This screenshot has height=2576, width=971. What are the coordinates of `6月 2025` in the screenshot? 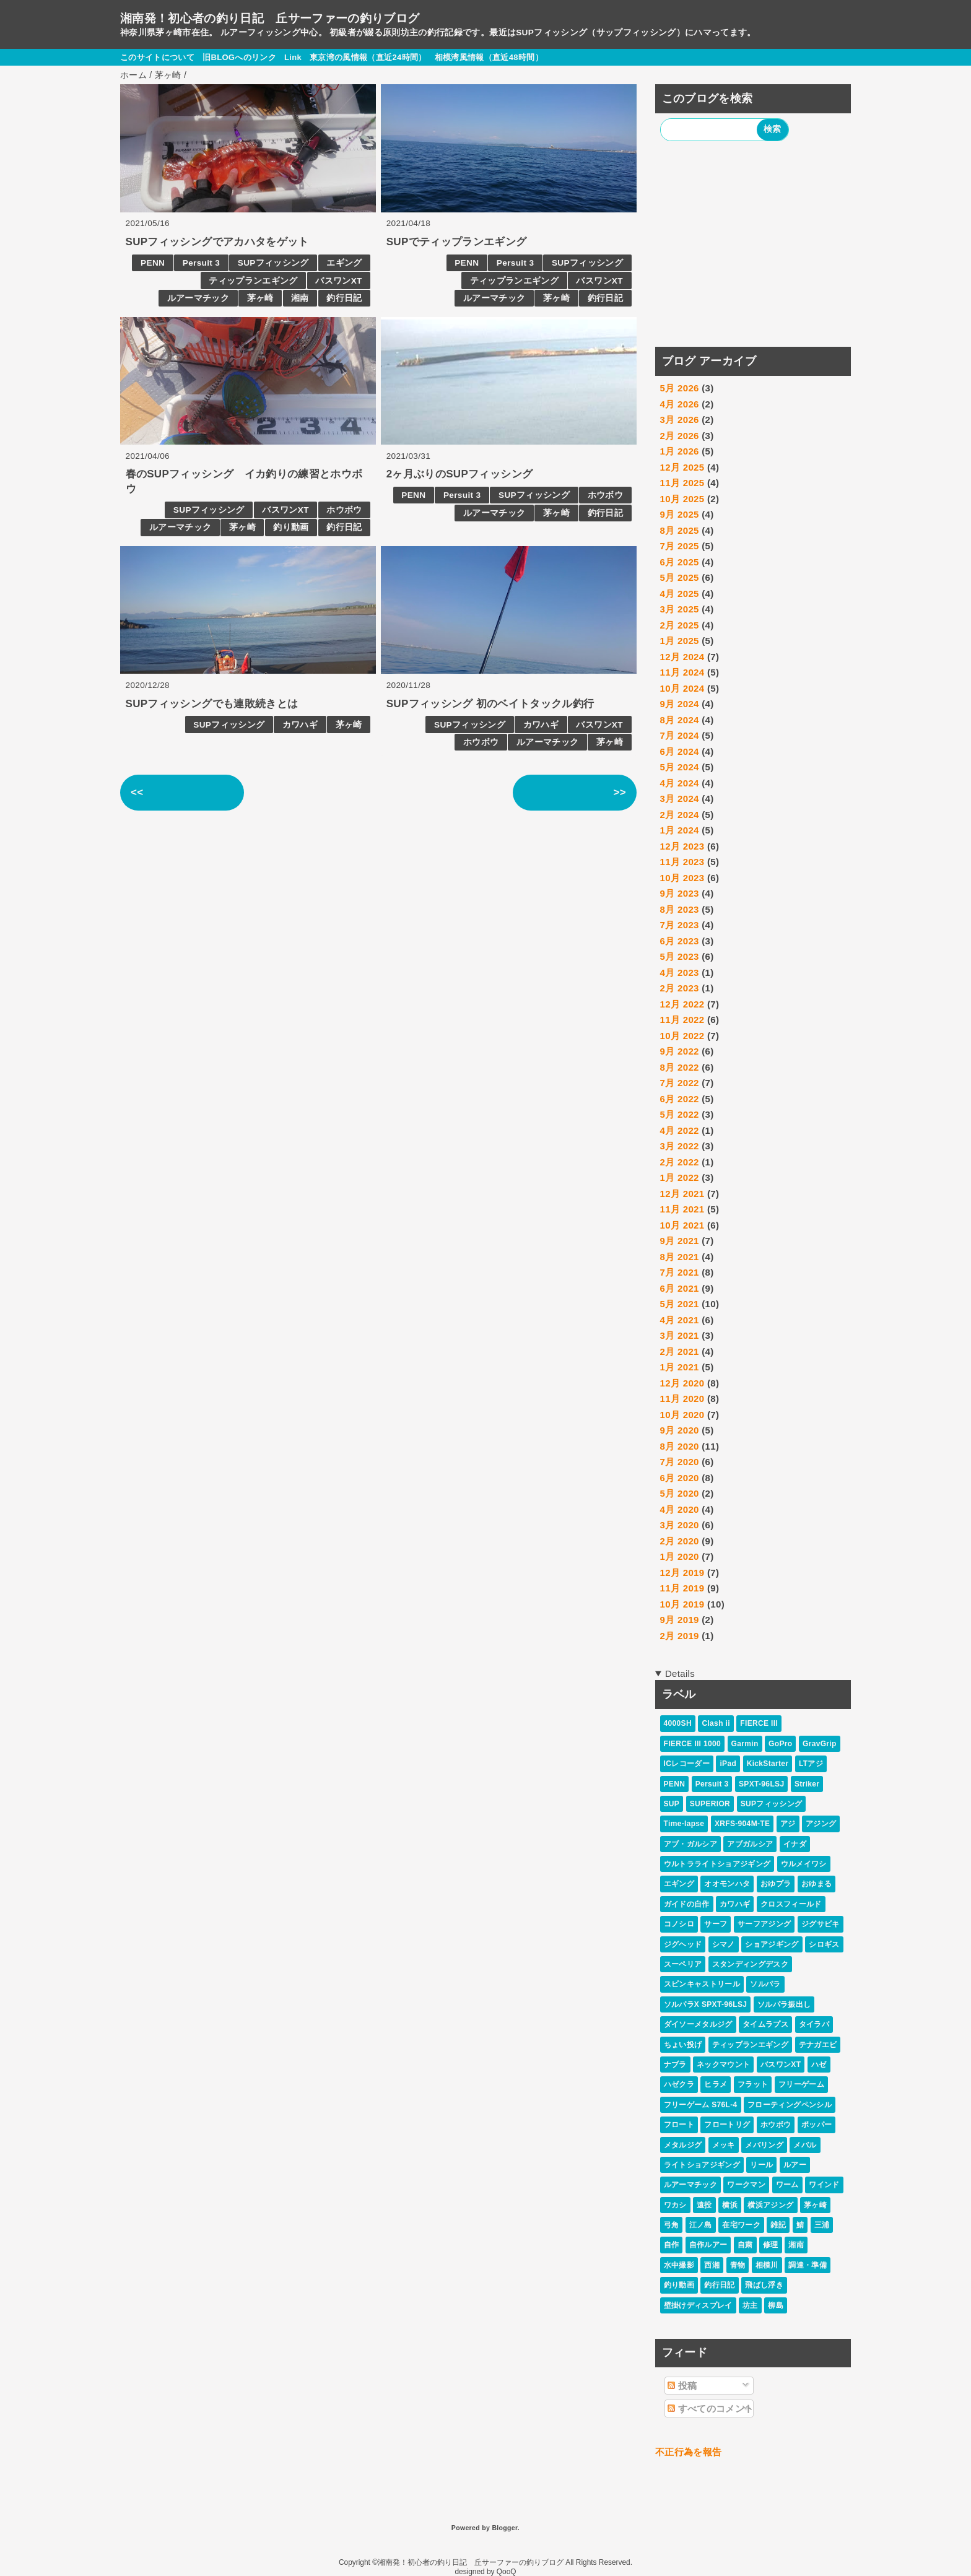 It's located at (679, 562).